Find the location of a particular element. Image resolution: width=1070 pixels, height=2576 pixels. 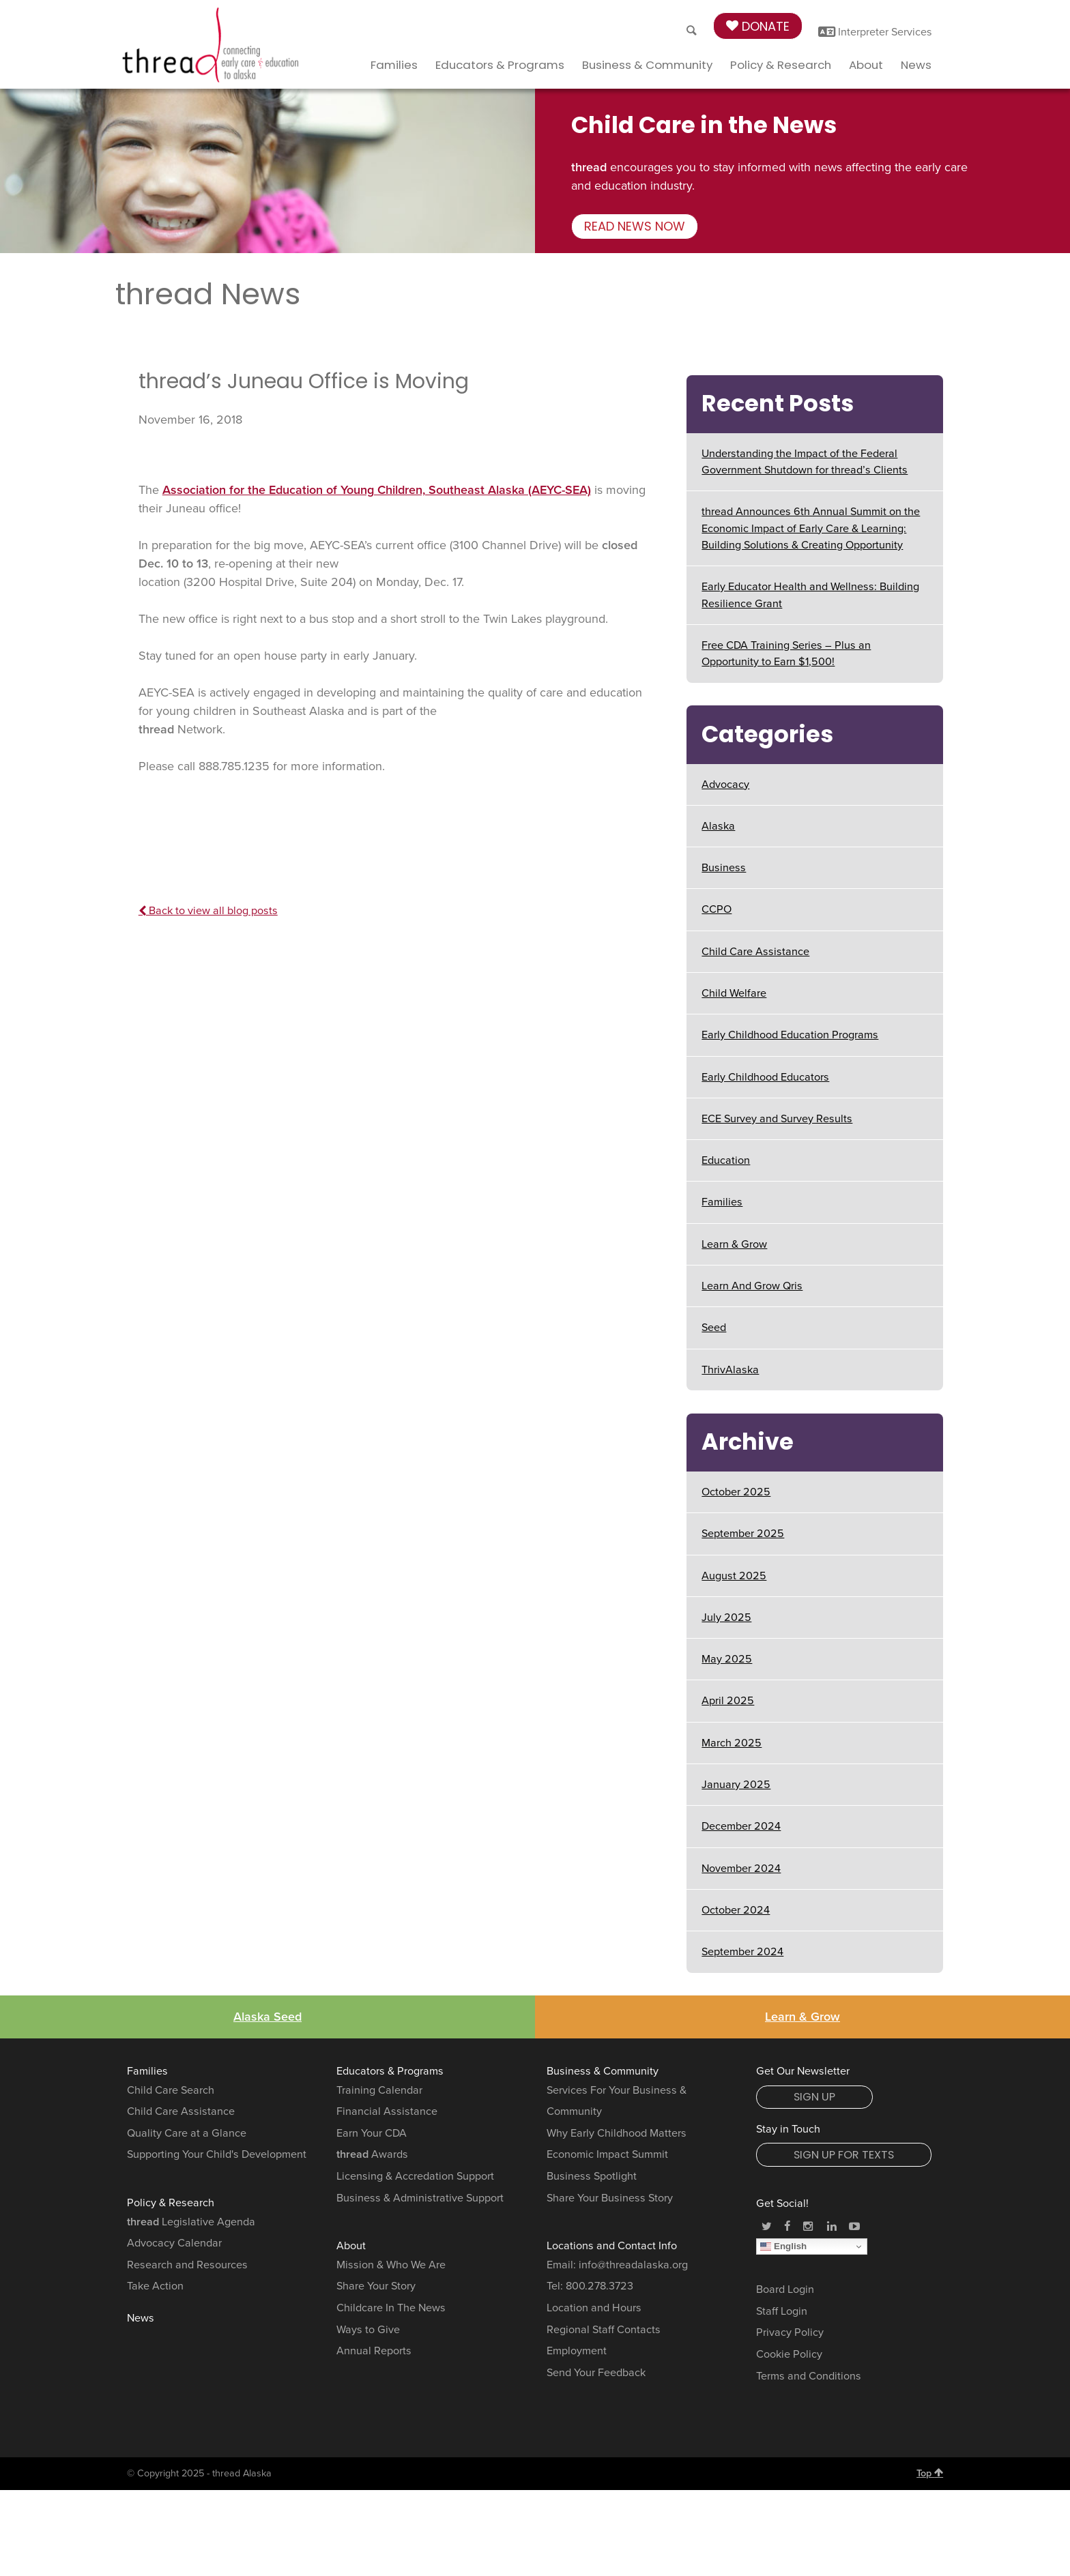

Annual Reports is located at coordinates (373, 2351).